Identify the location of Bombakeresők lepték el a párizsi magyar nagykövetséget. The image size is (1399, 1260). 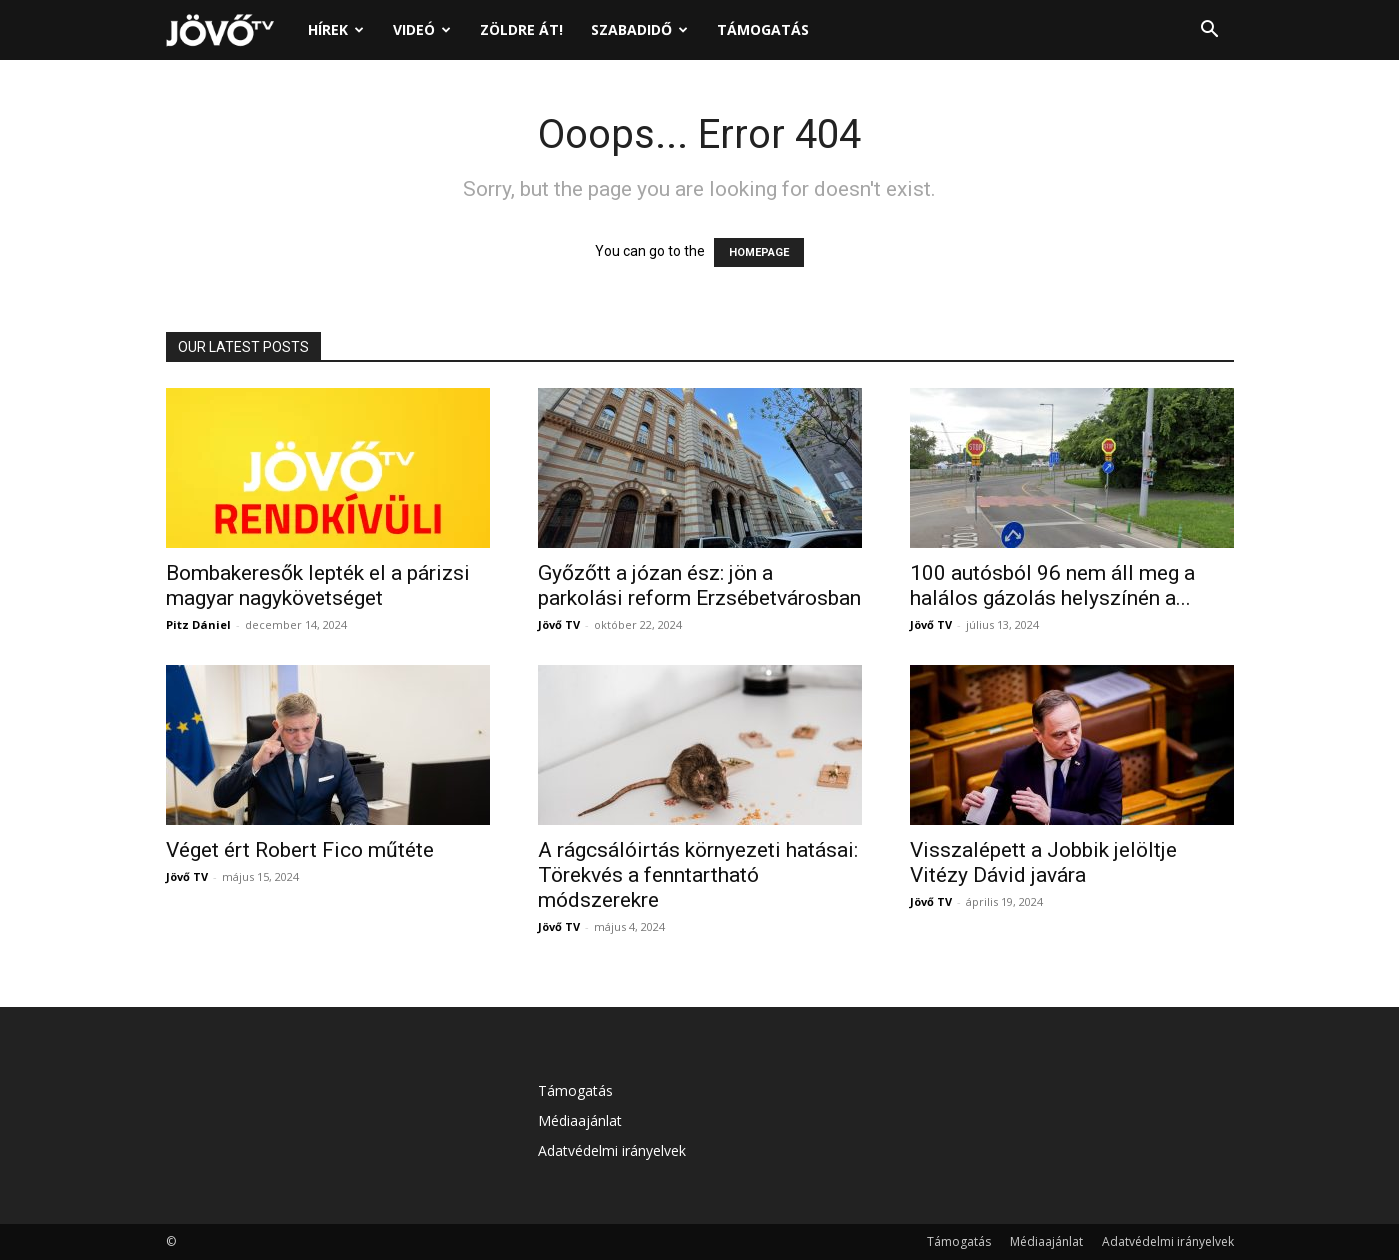
(318, 585).